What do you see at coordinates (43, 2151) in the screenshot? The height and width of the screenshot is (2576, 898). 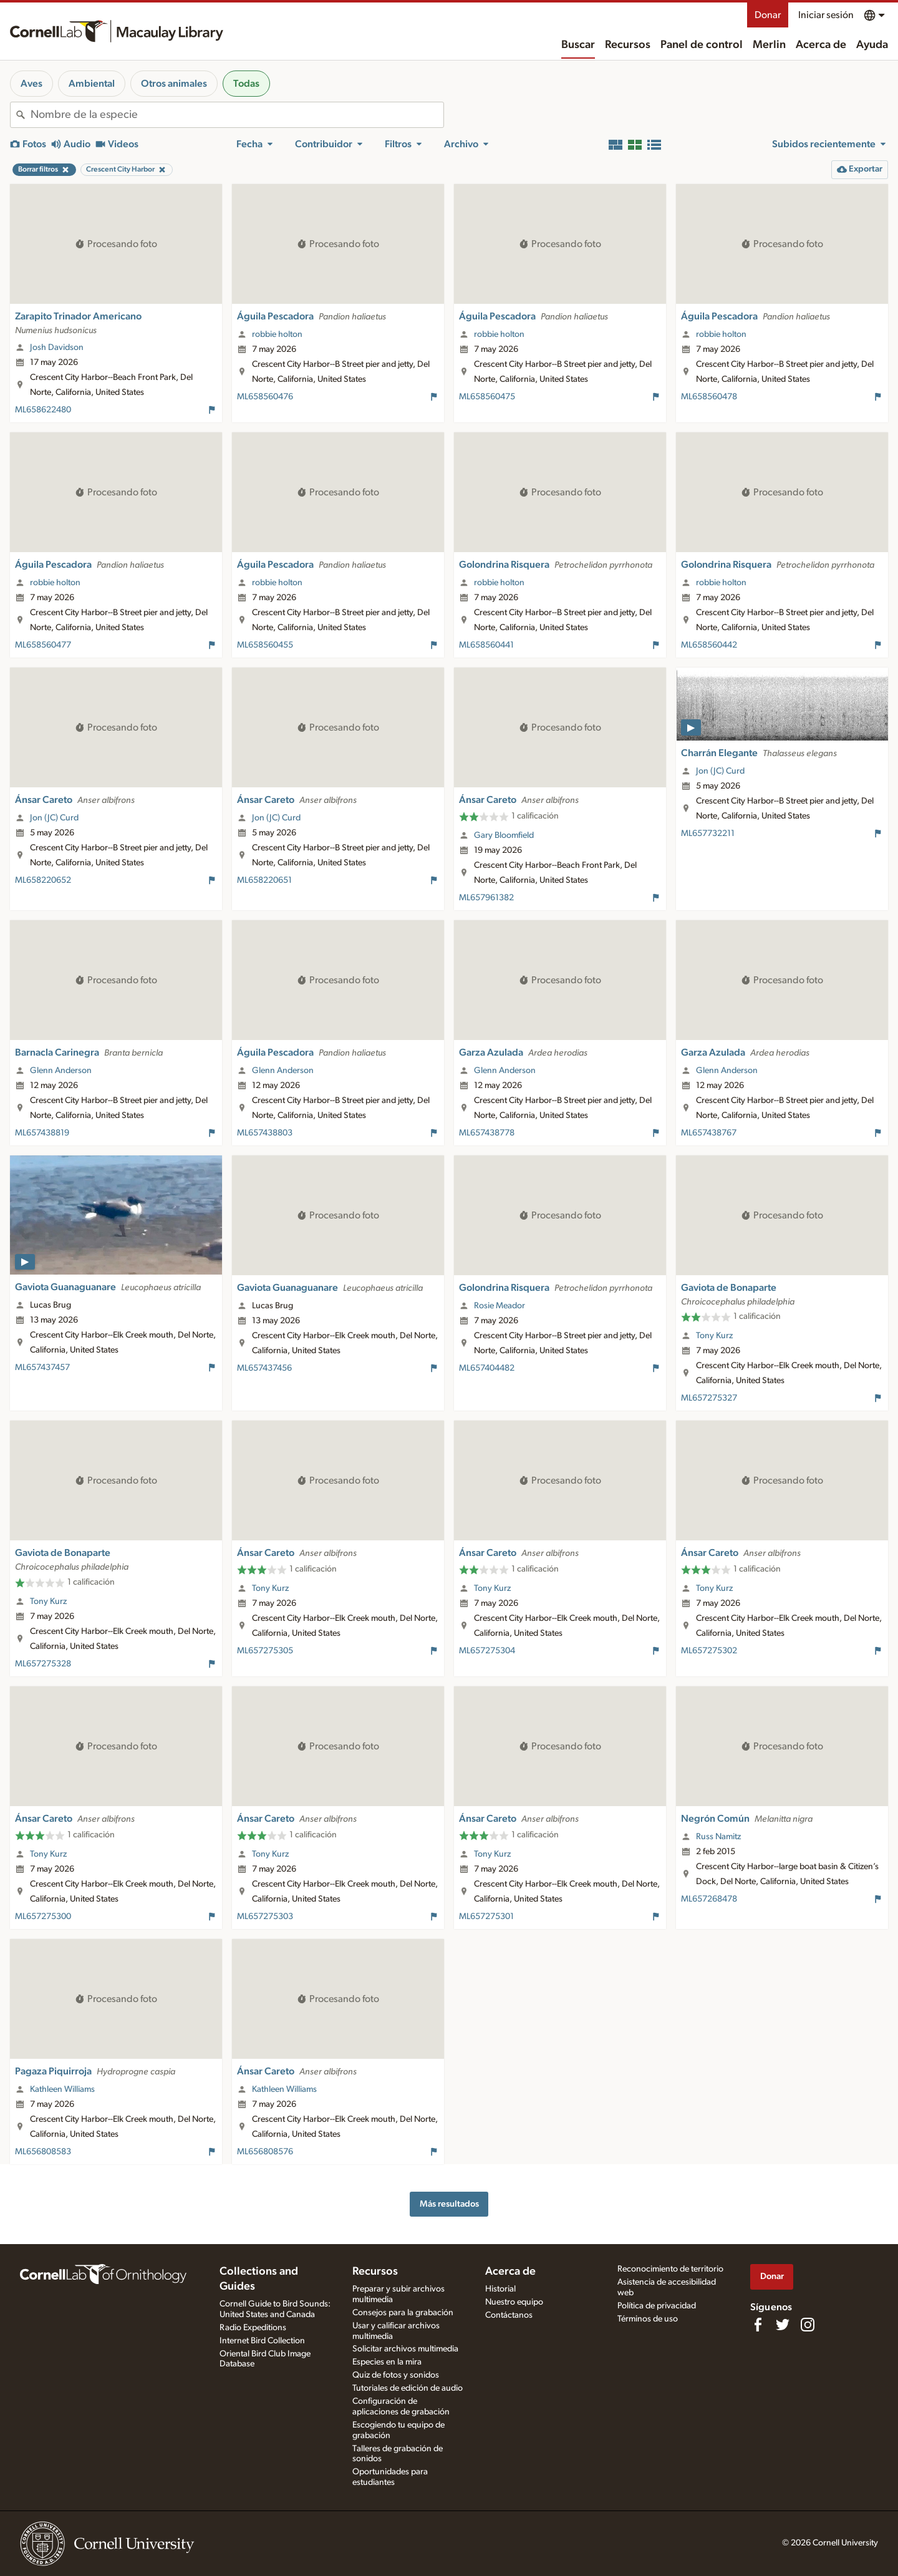 I see `ML656808583` at bounding box center [43, 2151].